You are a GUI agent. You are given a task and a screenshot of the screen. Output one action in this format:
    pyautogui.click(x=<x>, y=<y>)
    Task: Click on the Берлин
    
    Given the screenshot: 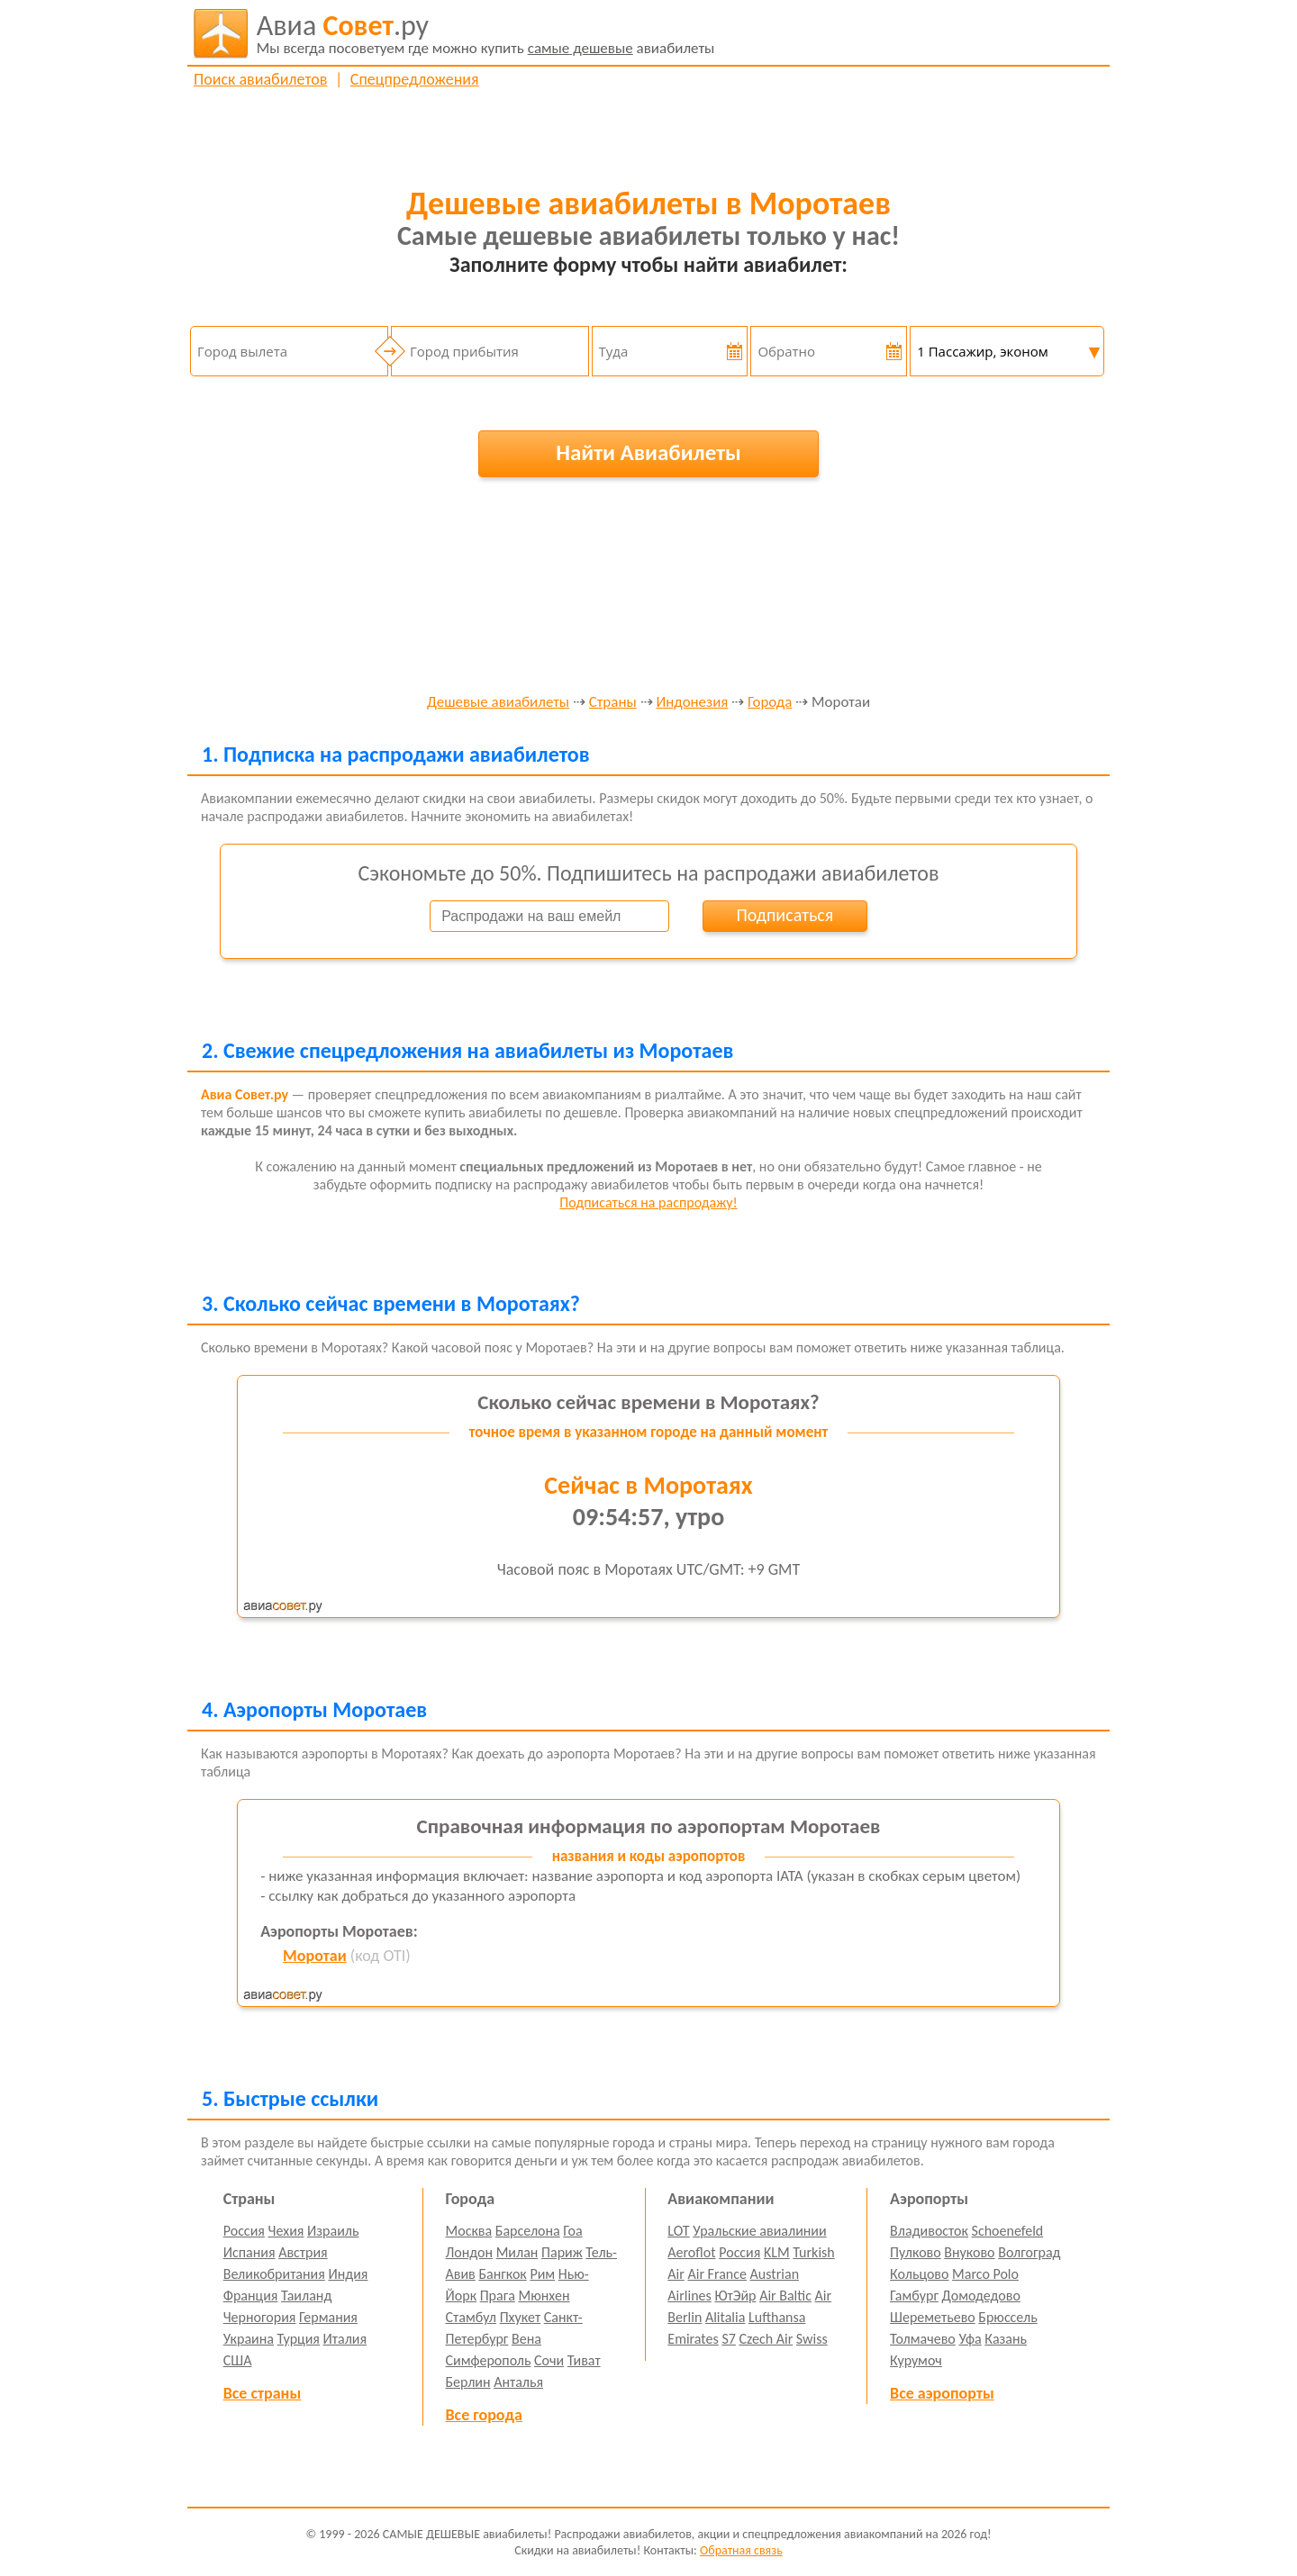 What is the action you would take?
    pyautogui.click(x=468, y=2382)
    